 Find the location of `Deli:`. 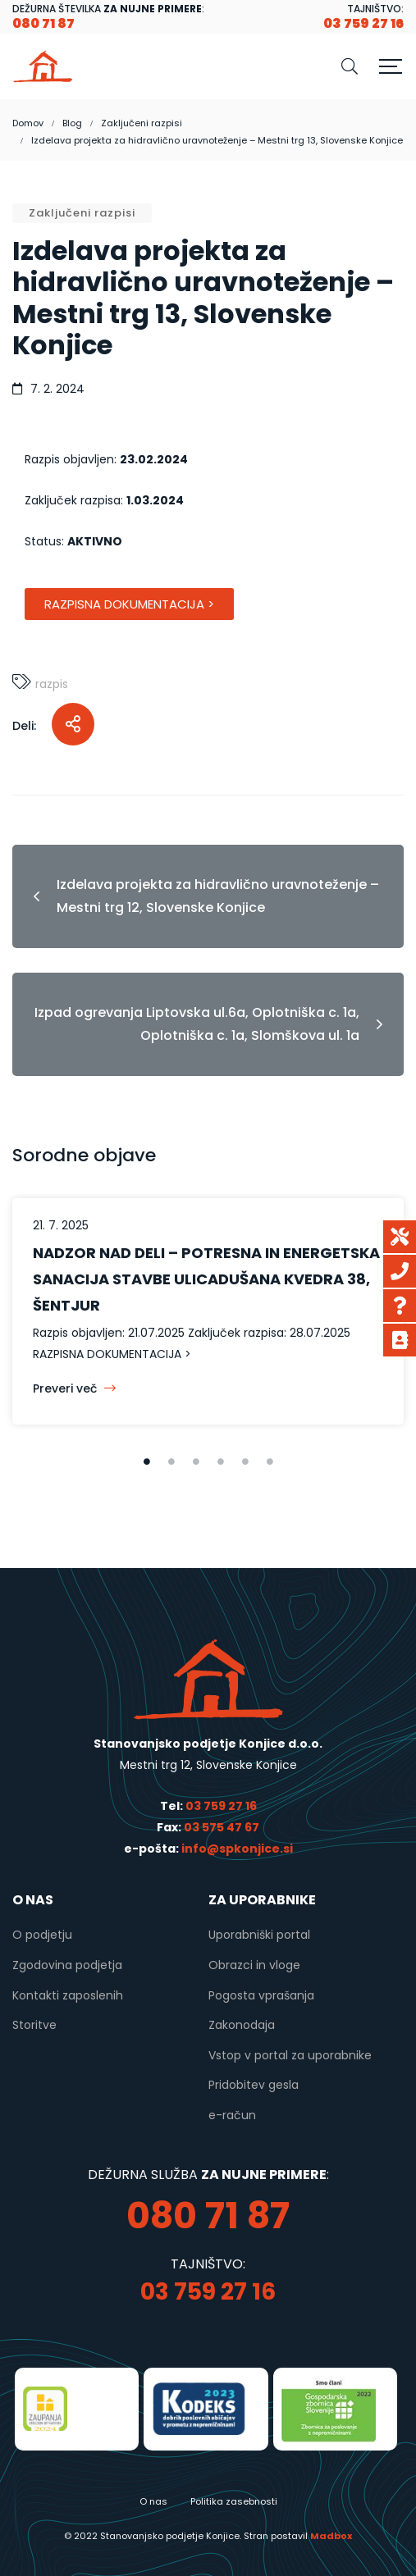

Deli: is located at coordinates (24, 726).